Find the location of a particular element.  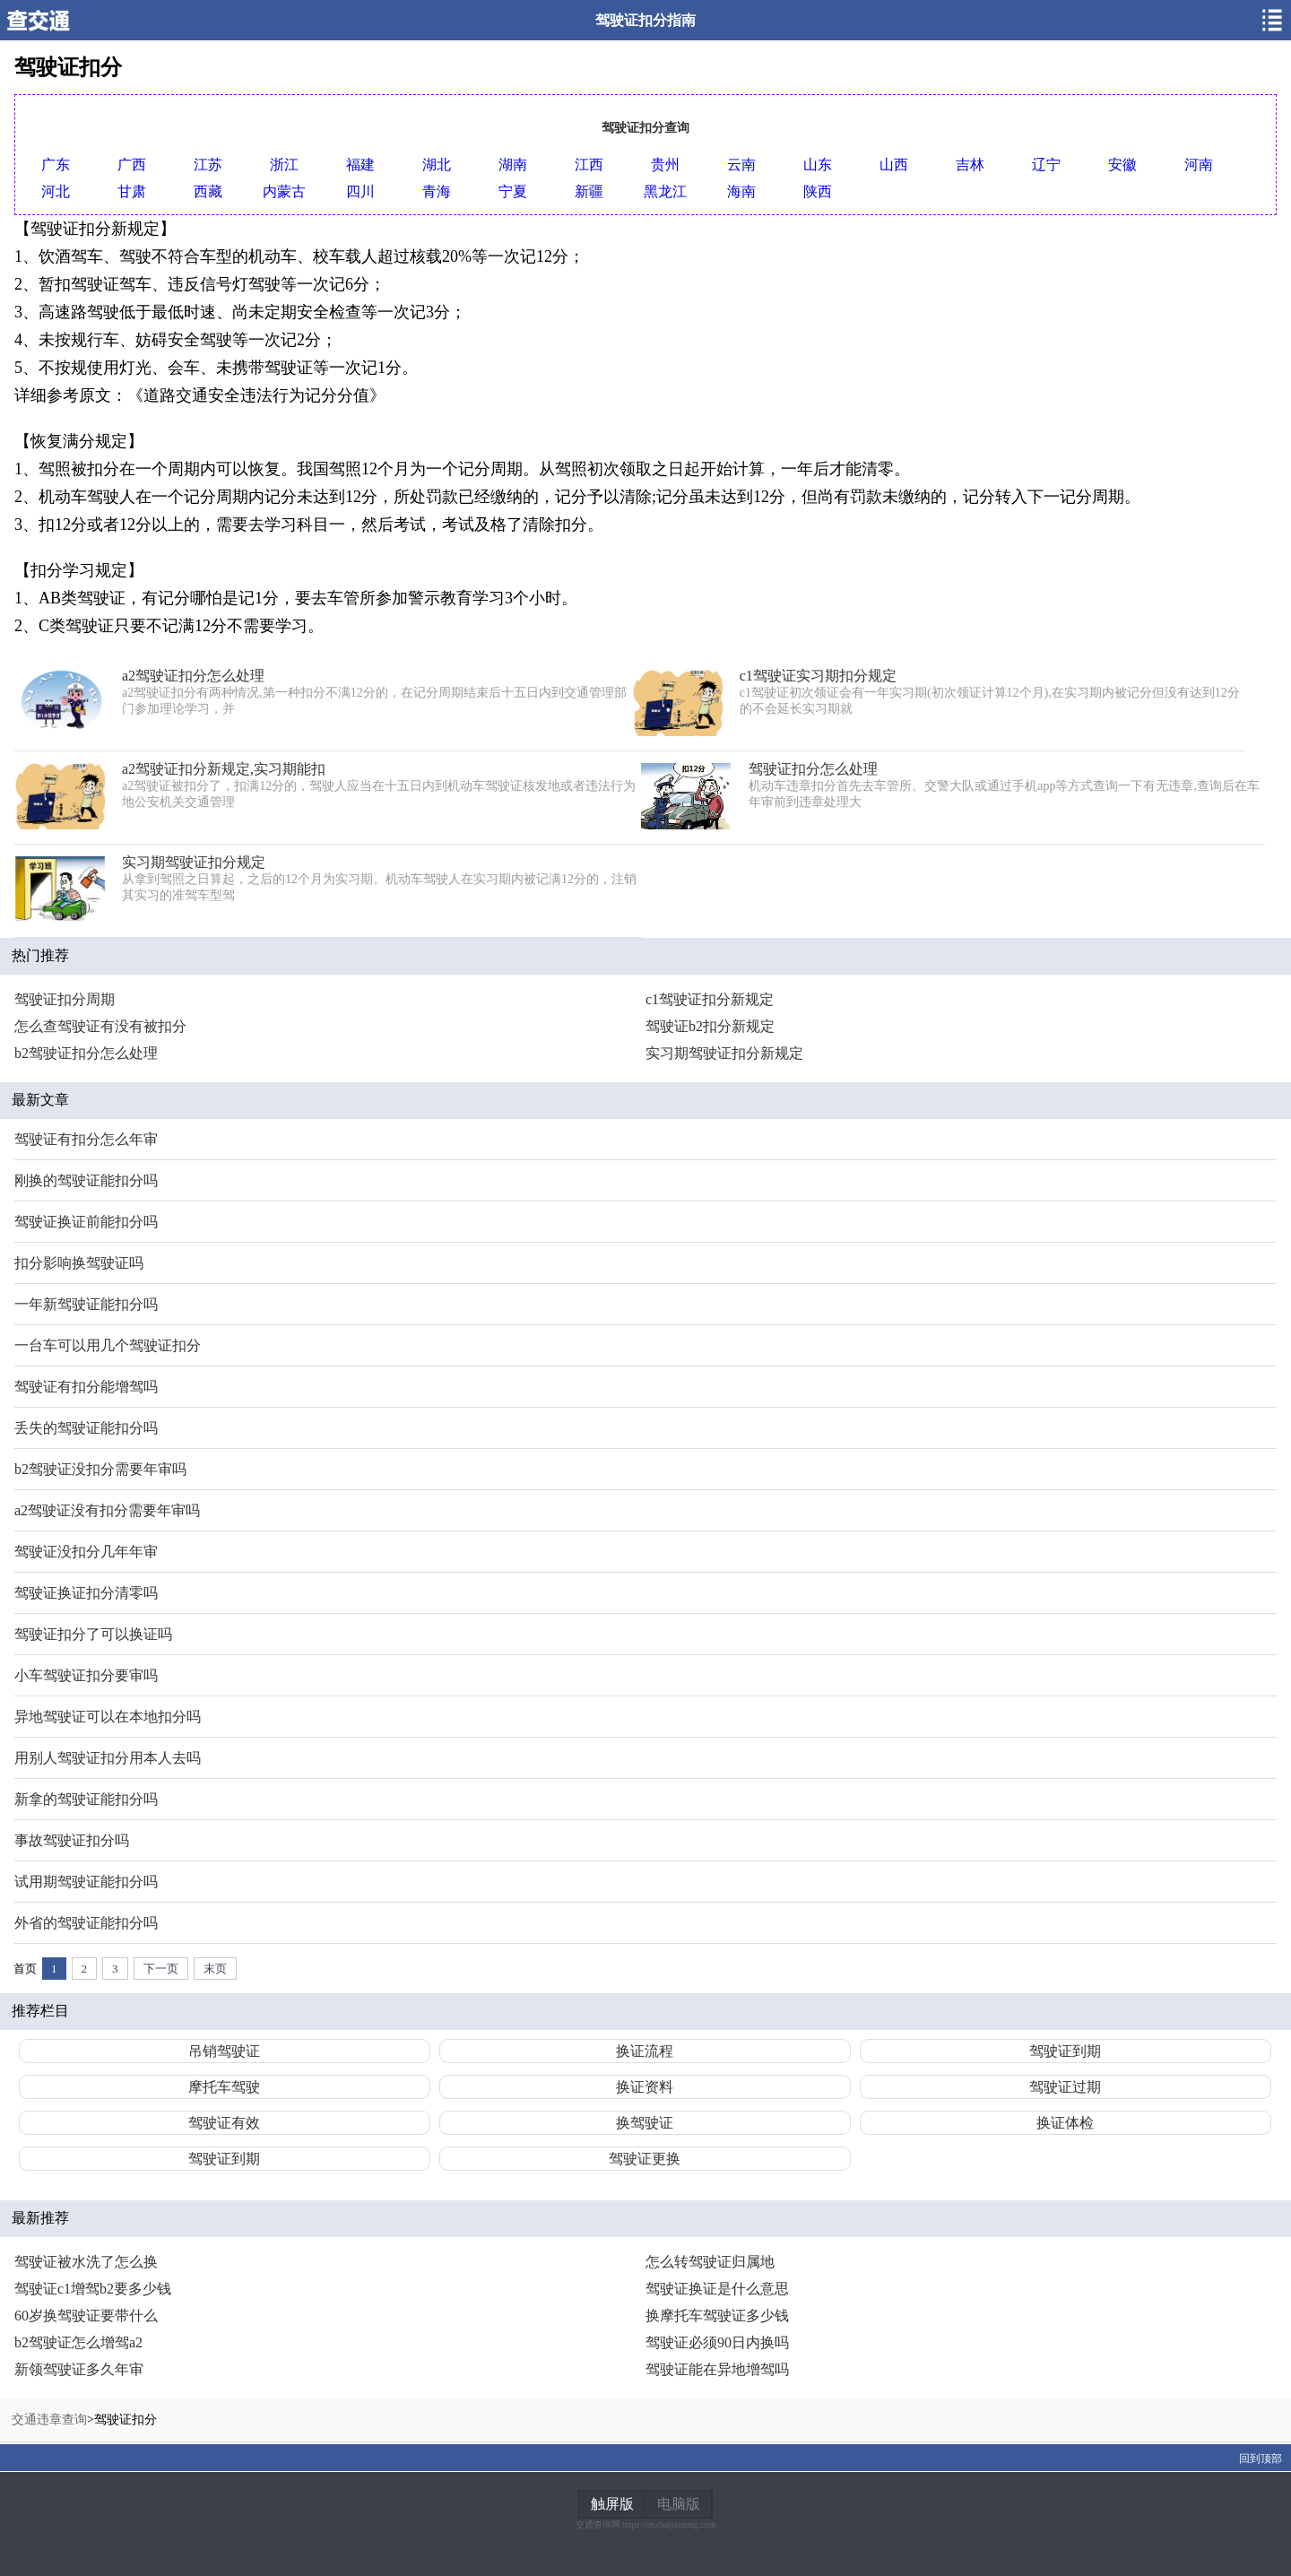

甘肃 is located at coordinates (131, 191).